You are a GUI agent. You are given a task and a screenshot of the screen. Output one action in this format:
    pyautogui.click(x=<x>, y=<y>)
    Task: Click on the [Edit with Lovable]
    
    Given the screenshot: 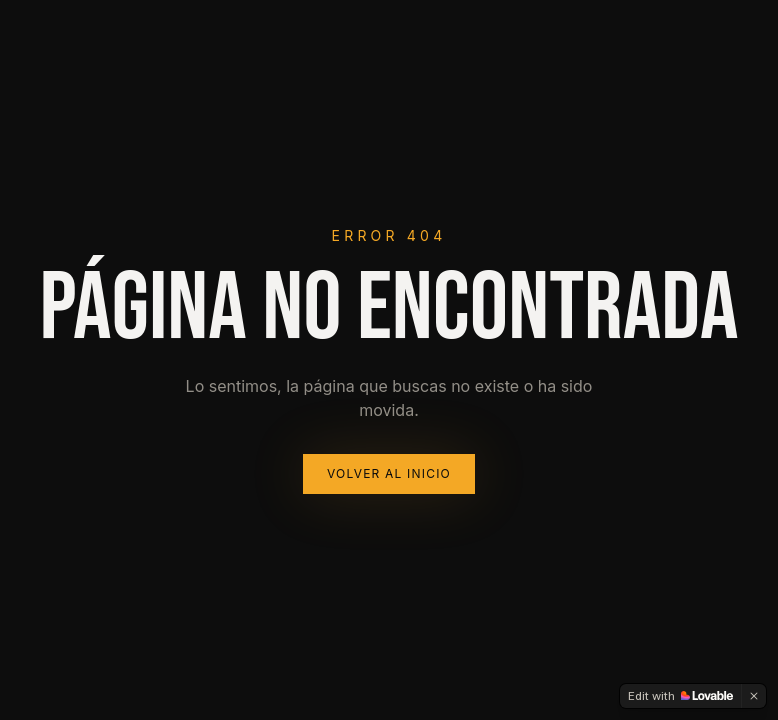 What is the action you would take?
    pyautogui.click(x=680, y=696)
    